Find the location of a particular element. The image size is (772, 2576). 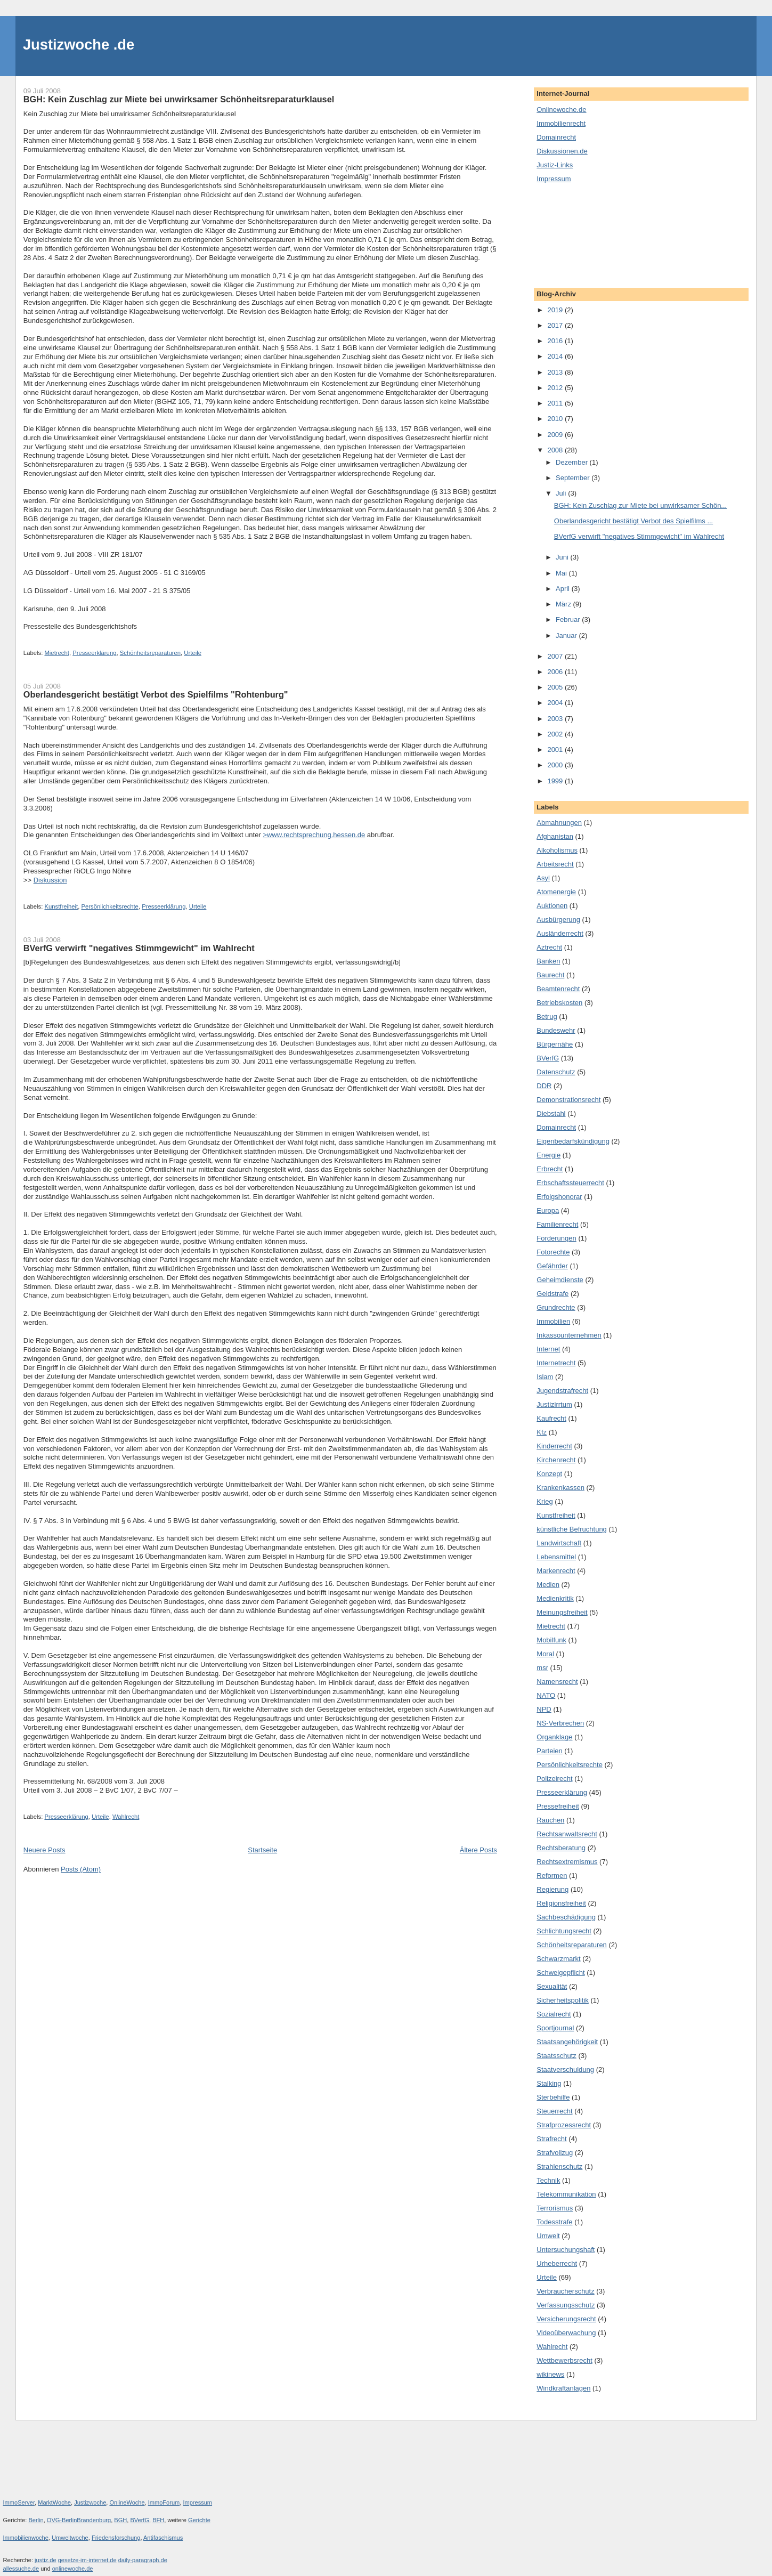

Domainrecht is located at coordinates (556, 137).